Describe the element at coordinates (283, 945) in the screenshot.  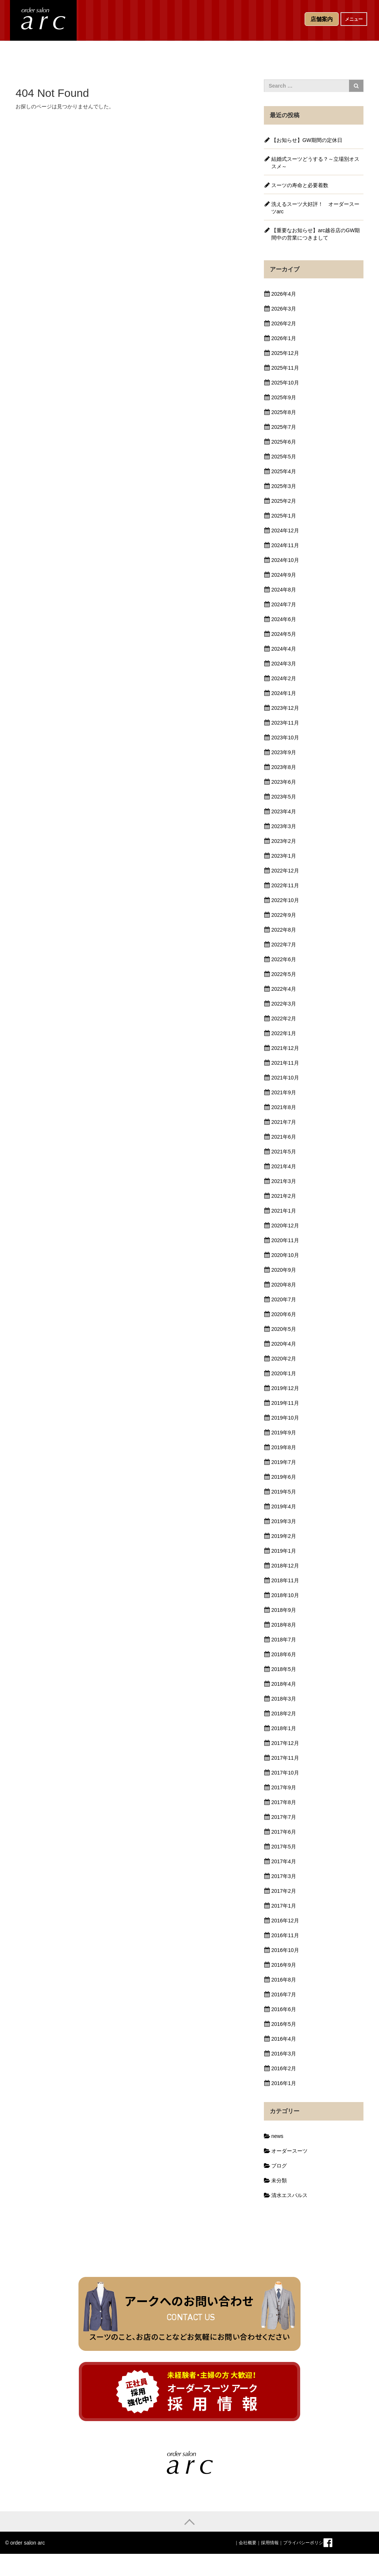
I see `2022年7月` at that location.